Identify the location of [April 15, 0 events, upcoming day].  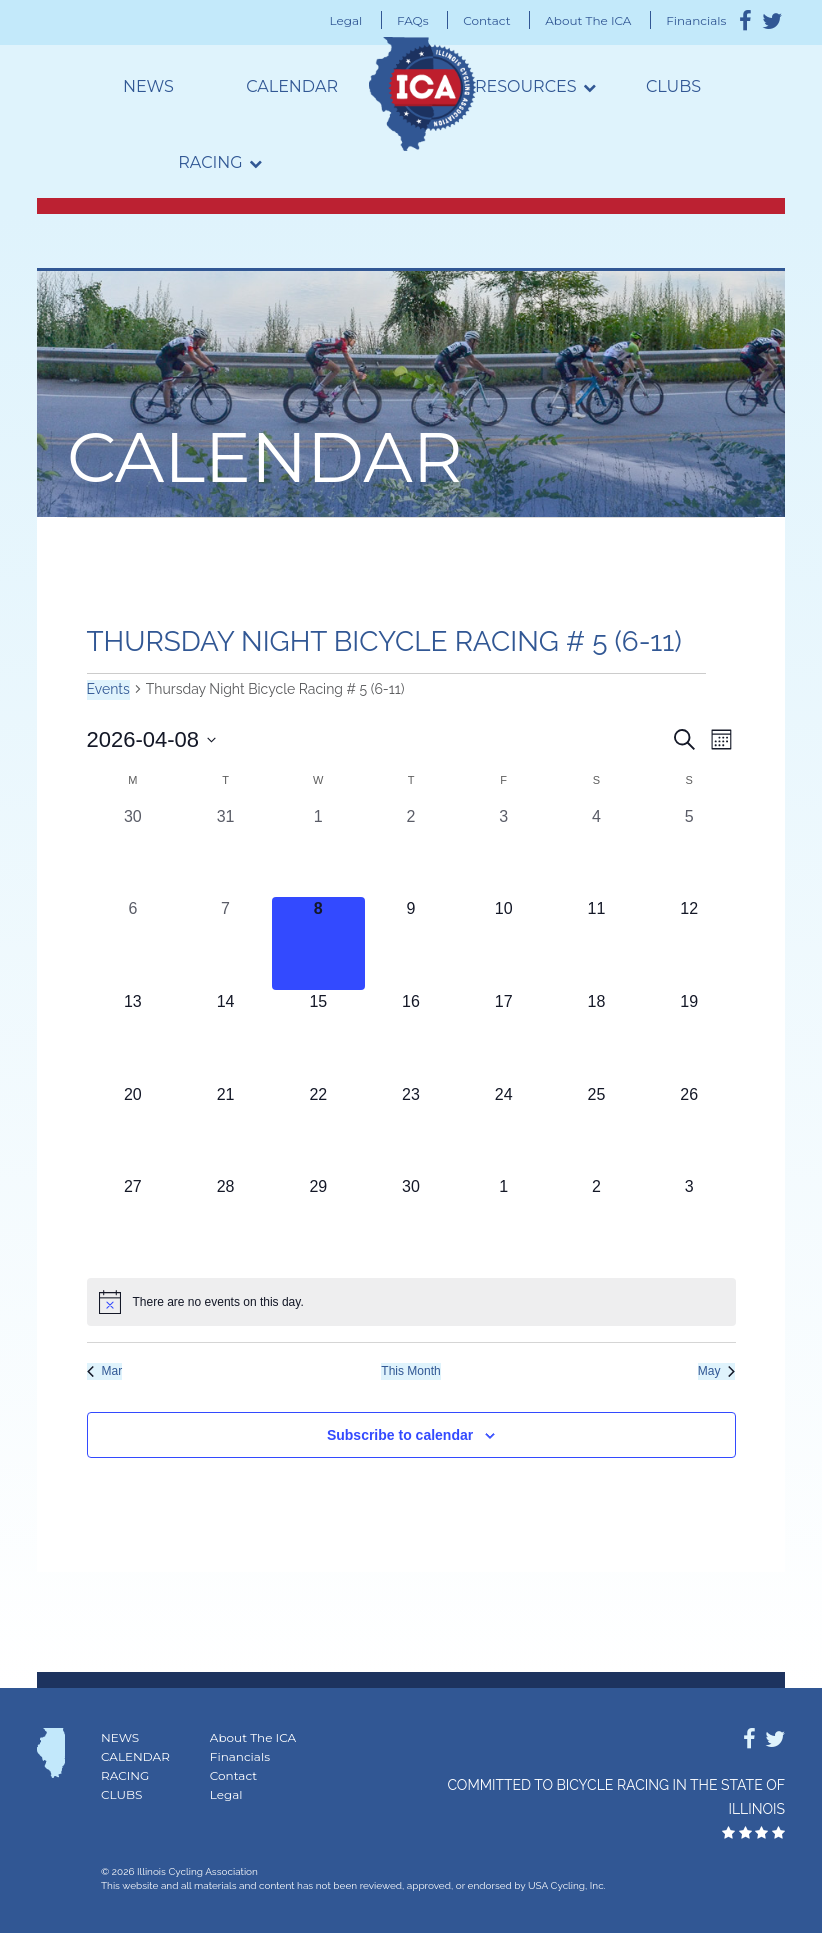
(318, 1036).